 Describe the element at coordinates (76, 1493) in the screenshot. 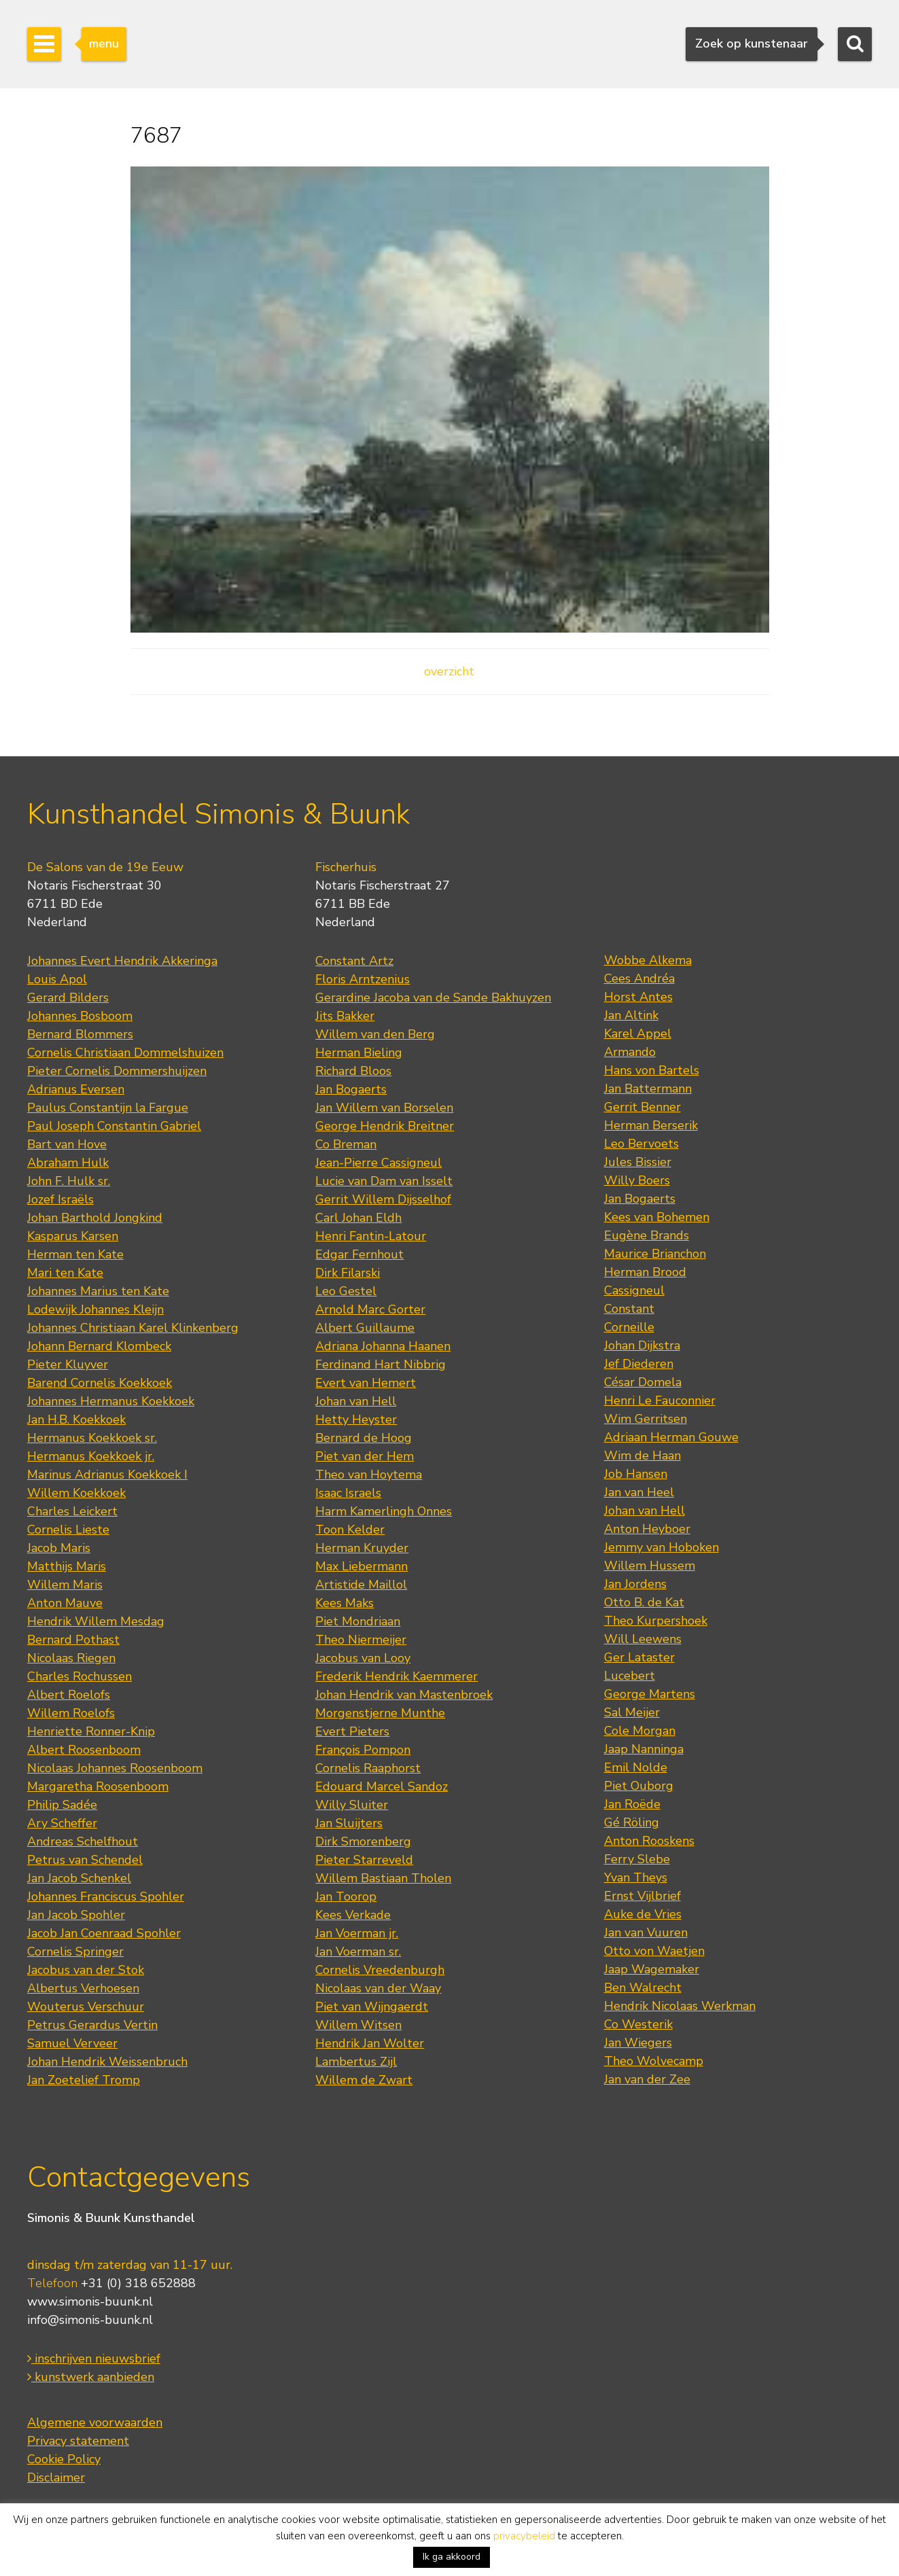

I see `Willem Koekkoek` at that location.